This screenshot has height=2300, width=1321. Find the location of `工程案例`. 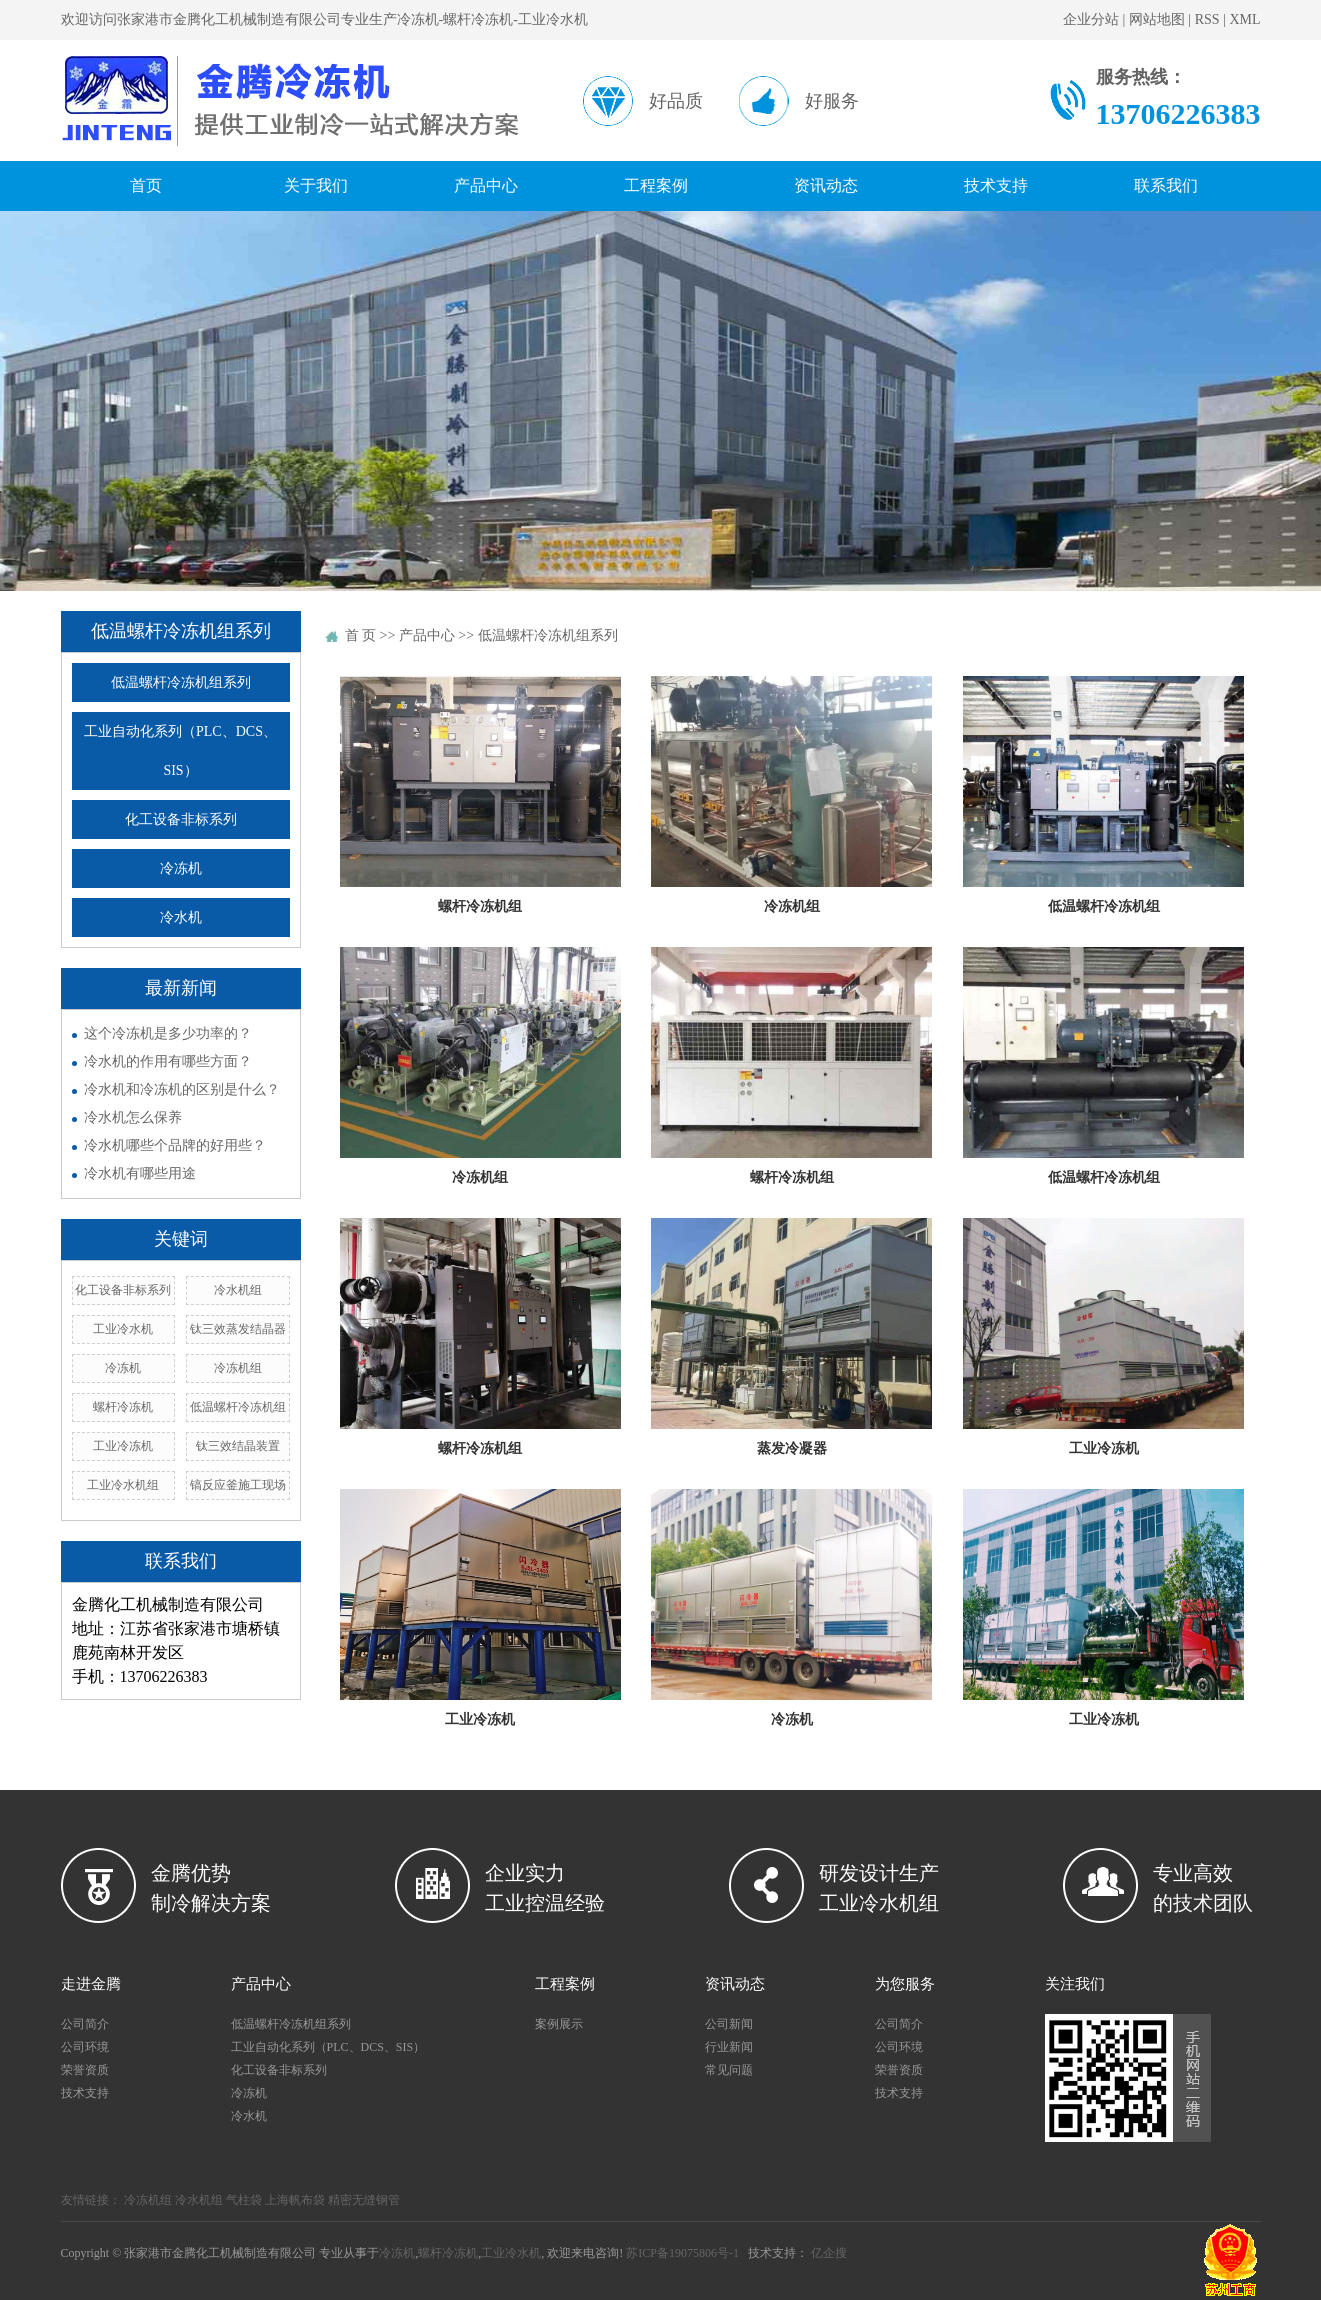

工程案例 is located at coordinates (656, 185).